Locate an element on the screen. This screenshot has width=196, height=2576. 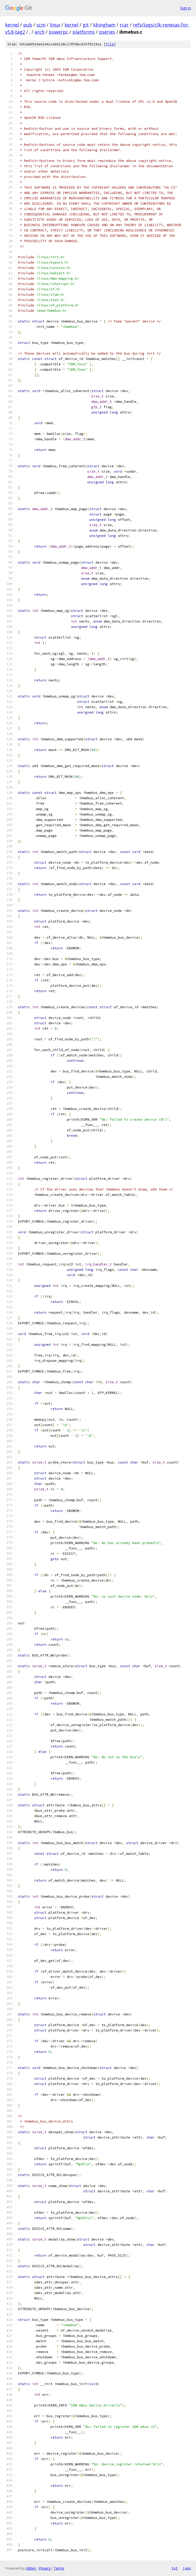
pub is located at coordinates (27, 25).